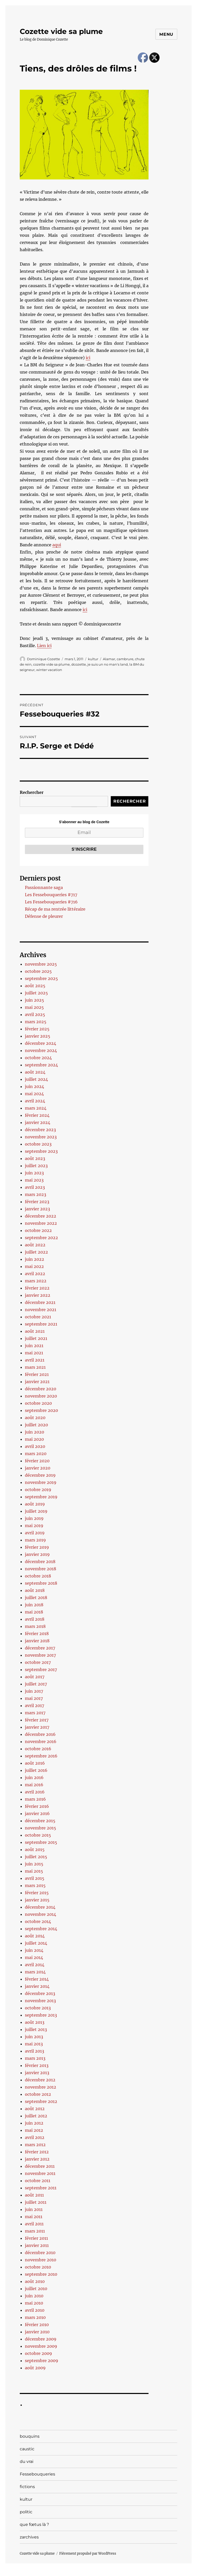 This screenshot has width=197, height=2576. Describe the element at coordinates (37, 1727) in the screenshot. I see `janvier 2017` at that location.